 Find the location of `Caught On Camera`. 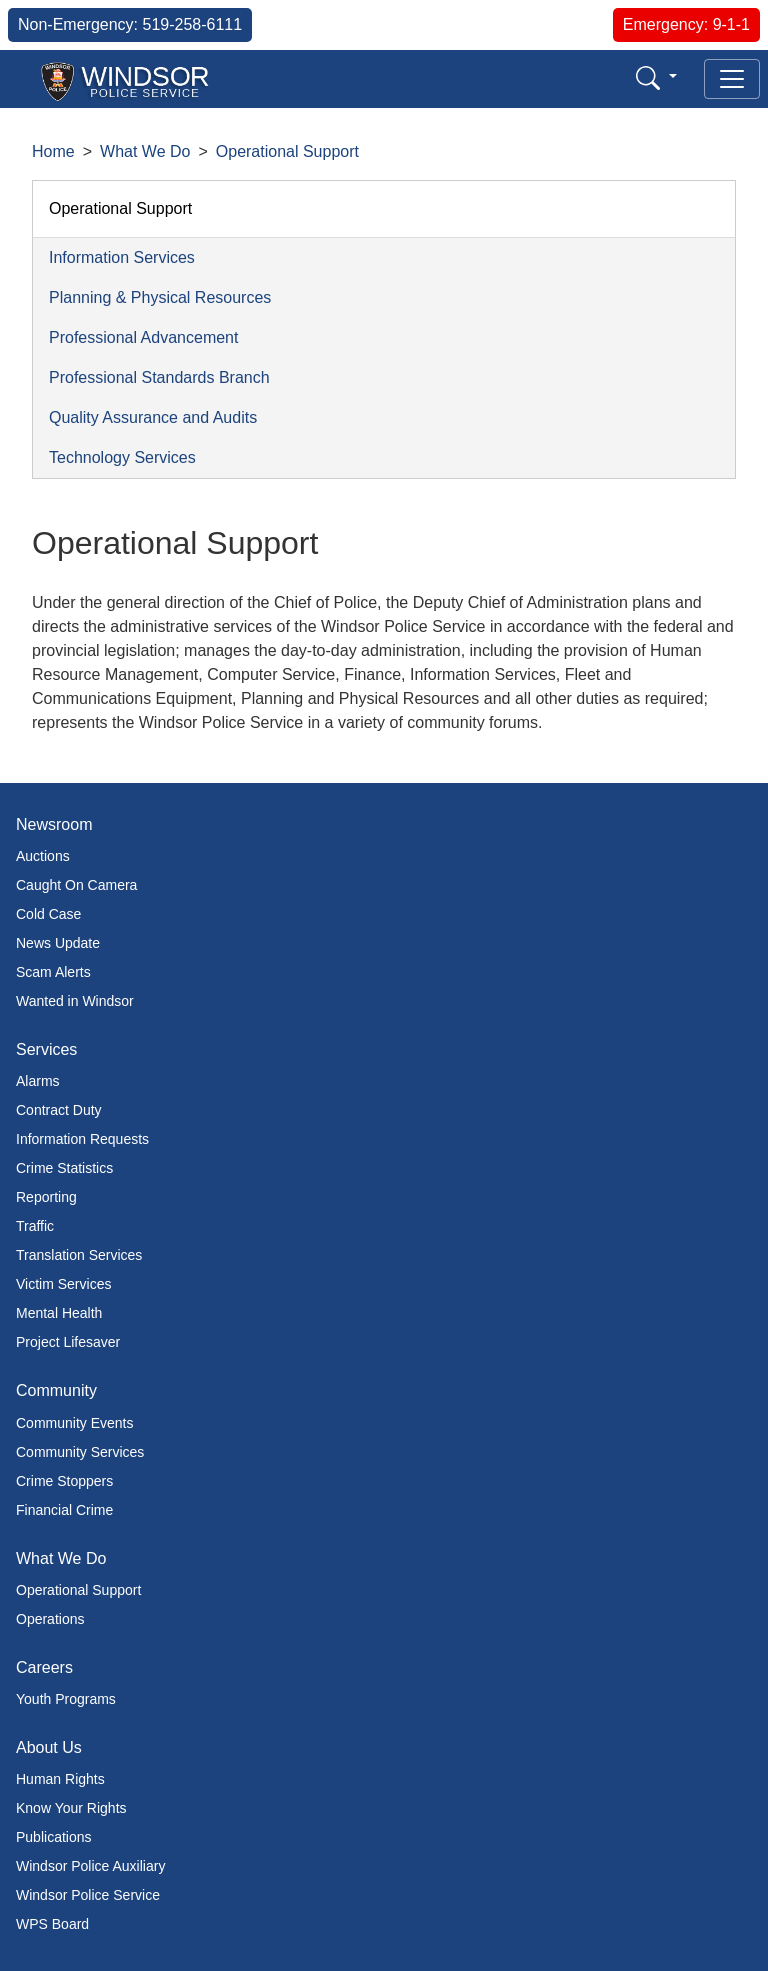

Caught On Camera is located at coordinates (76, 885).